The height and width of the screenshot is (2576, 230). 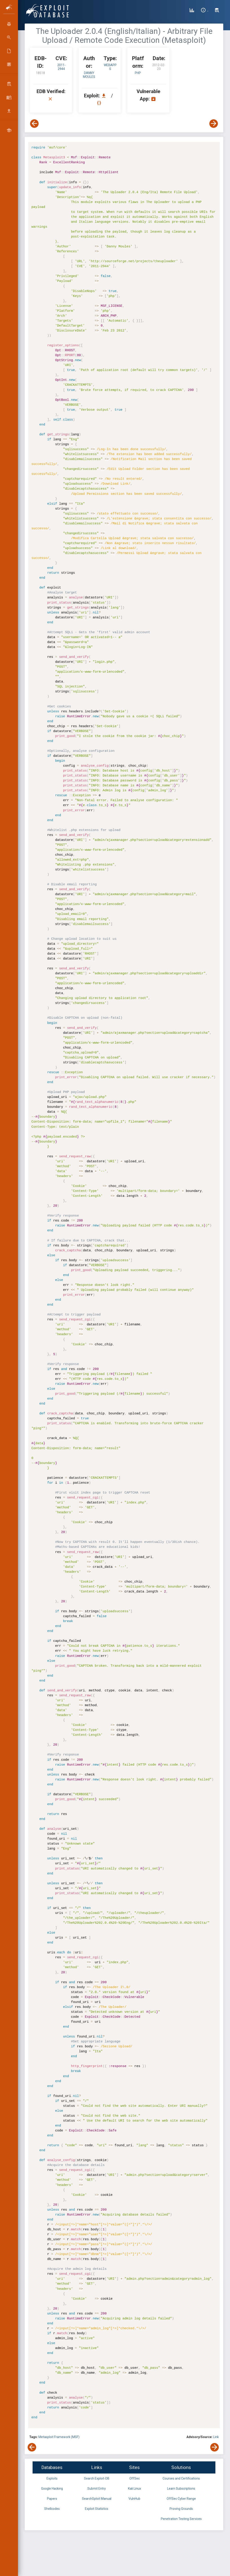 What do you see at coordinates (191, 10) in the screenshot?
I see `[Exploit Database Statistics]` at bounding box center [191, 10].